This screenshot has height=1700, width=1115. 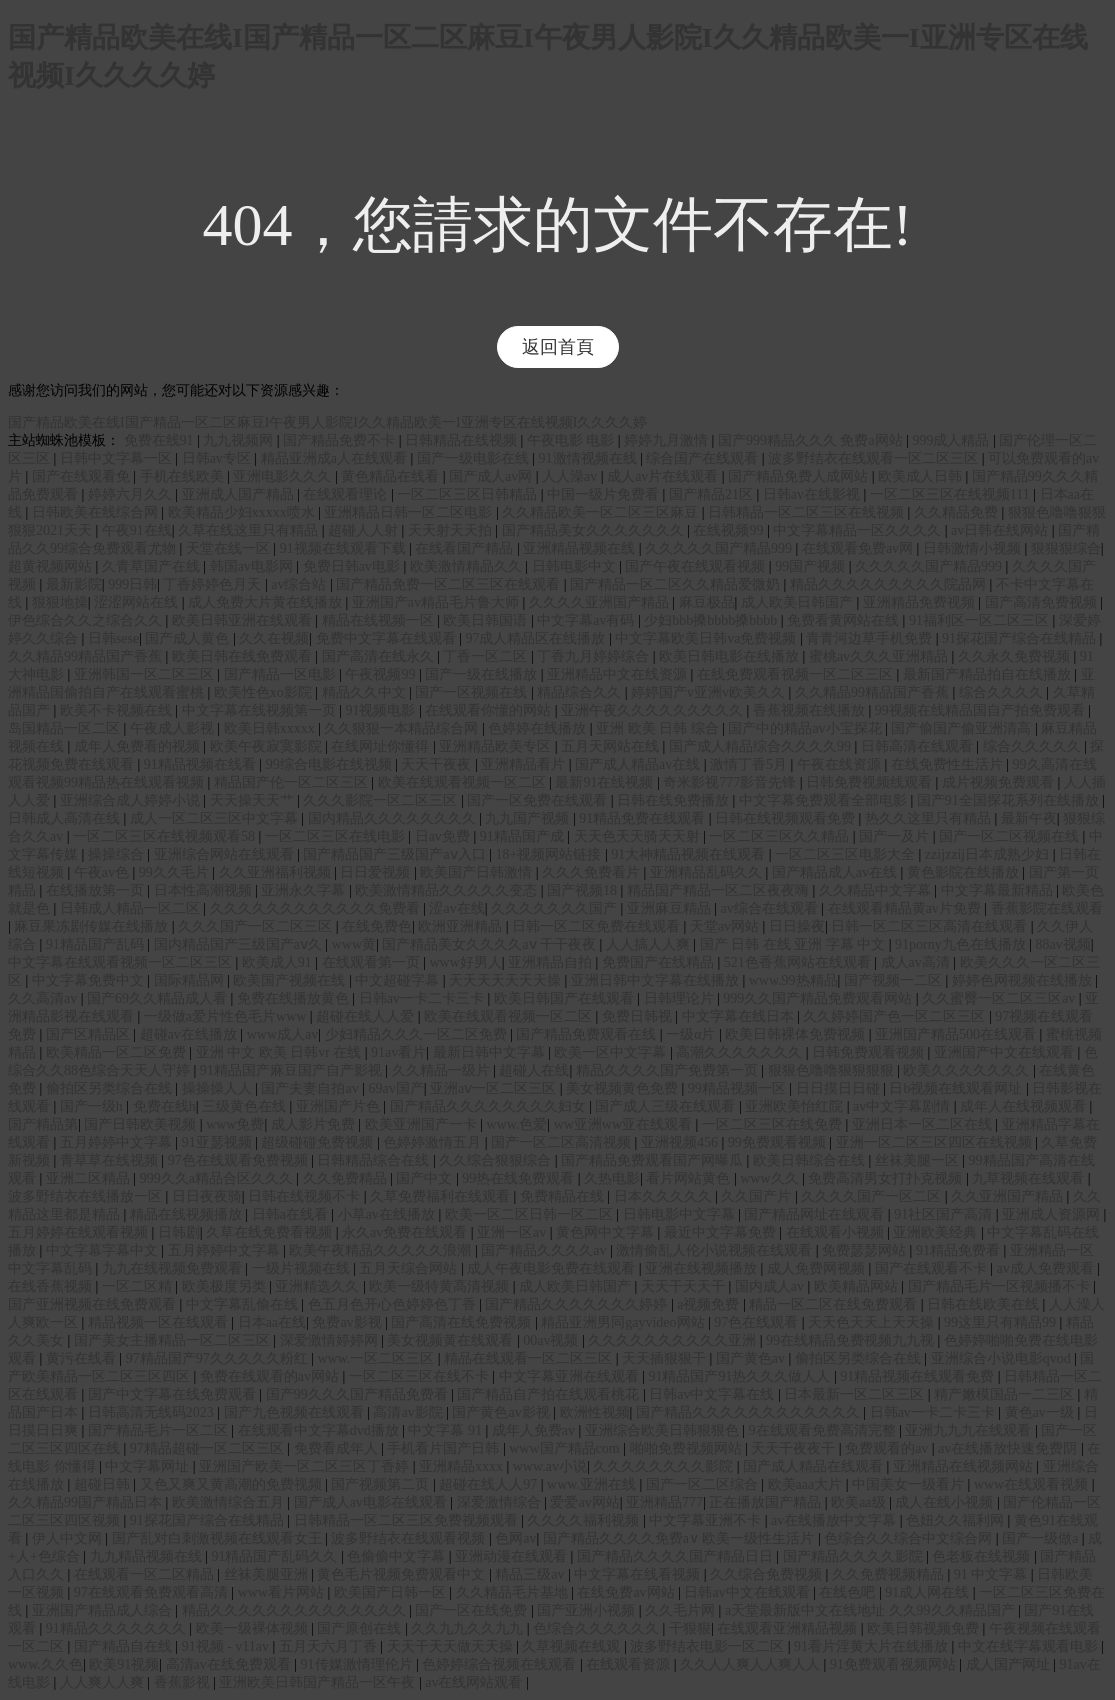 What do you see at coordinates (359, 1664) in the screenshot?
I see `91传媒激情理伦片` at bounding box center [359, 1664].